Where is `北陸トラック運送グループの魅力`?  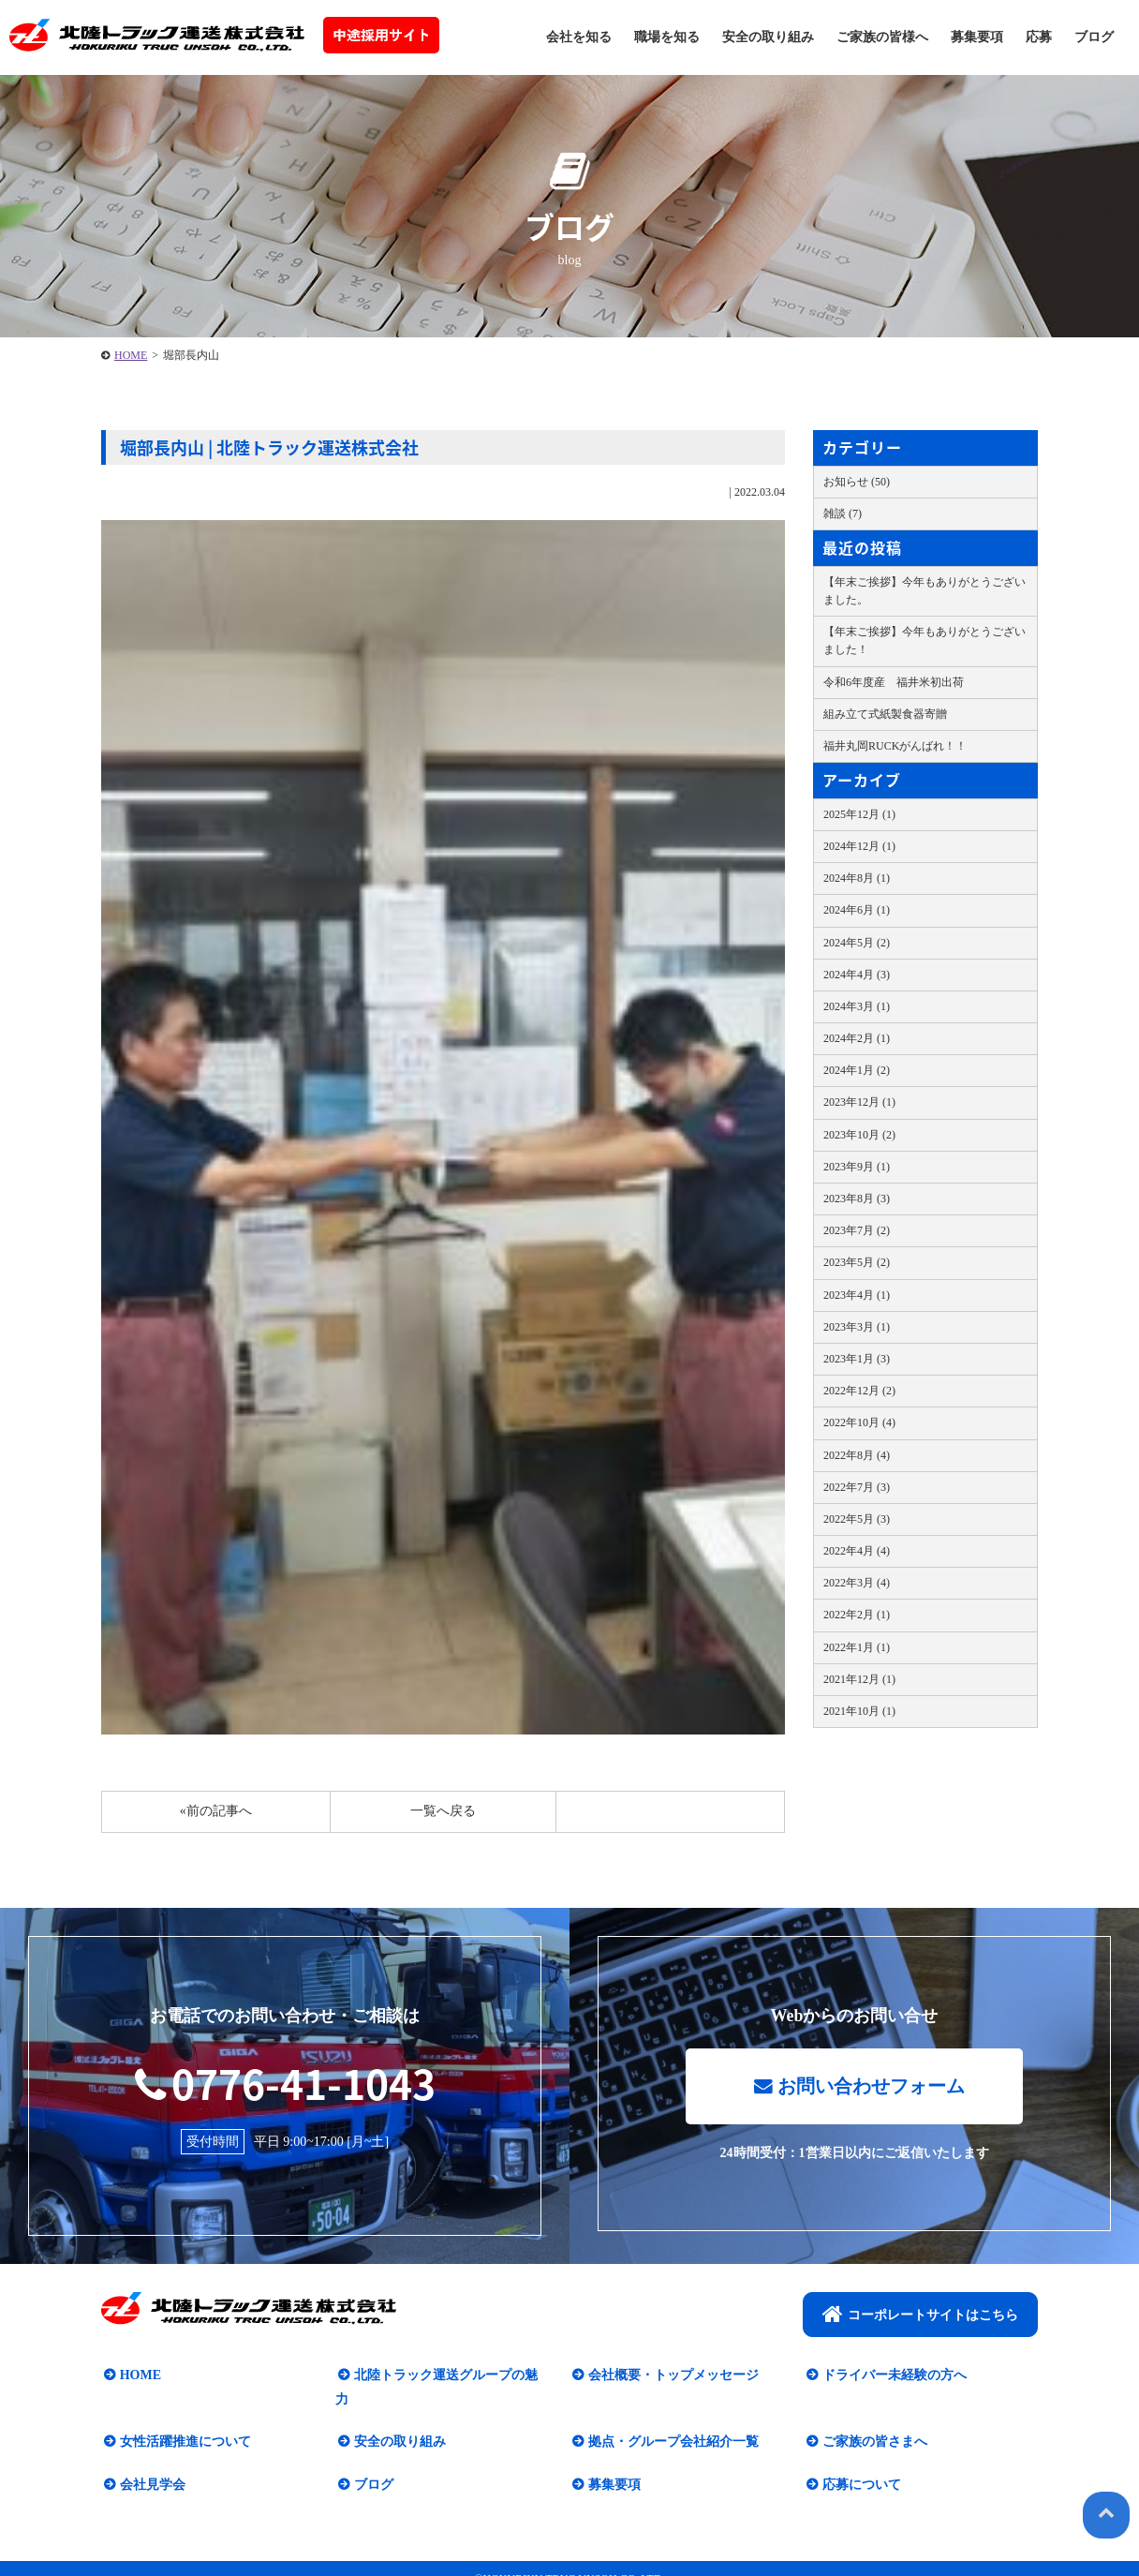 北陸トラック運送グループの魅力 is located at coordinates (449, 2377).